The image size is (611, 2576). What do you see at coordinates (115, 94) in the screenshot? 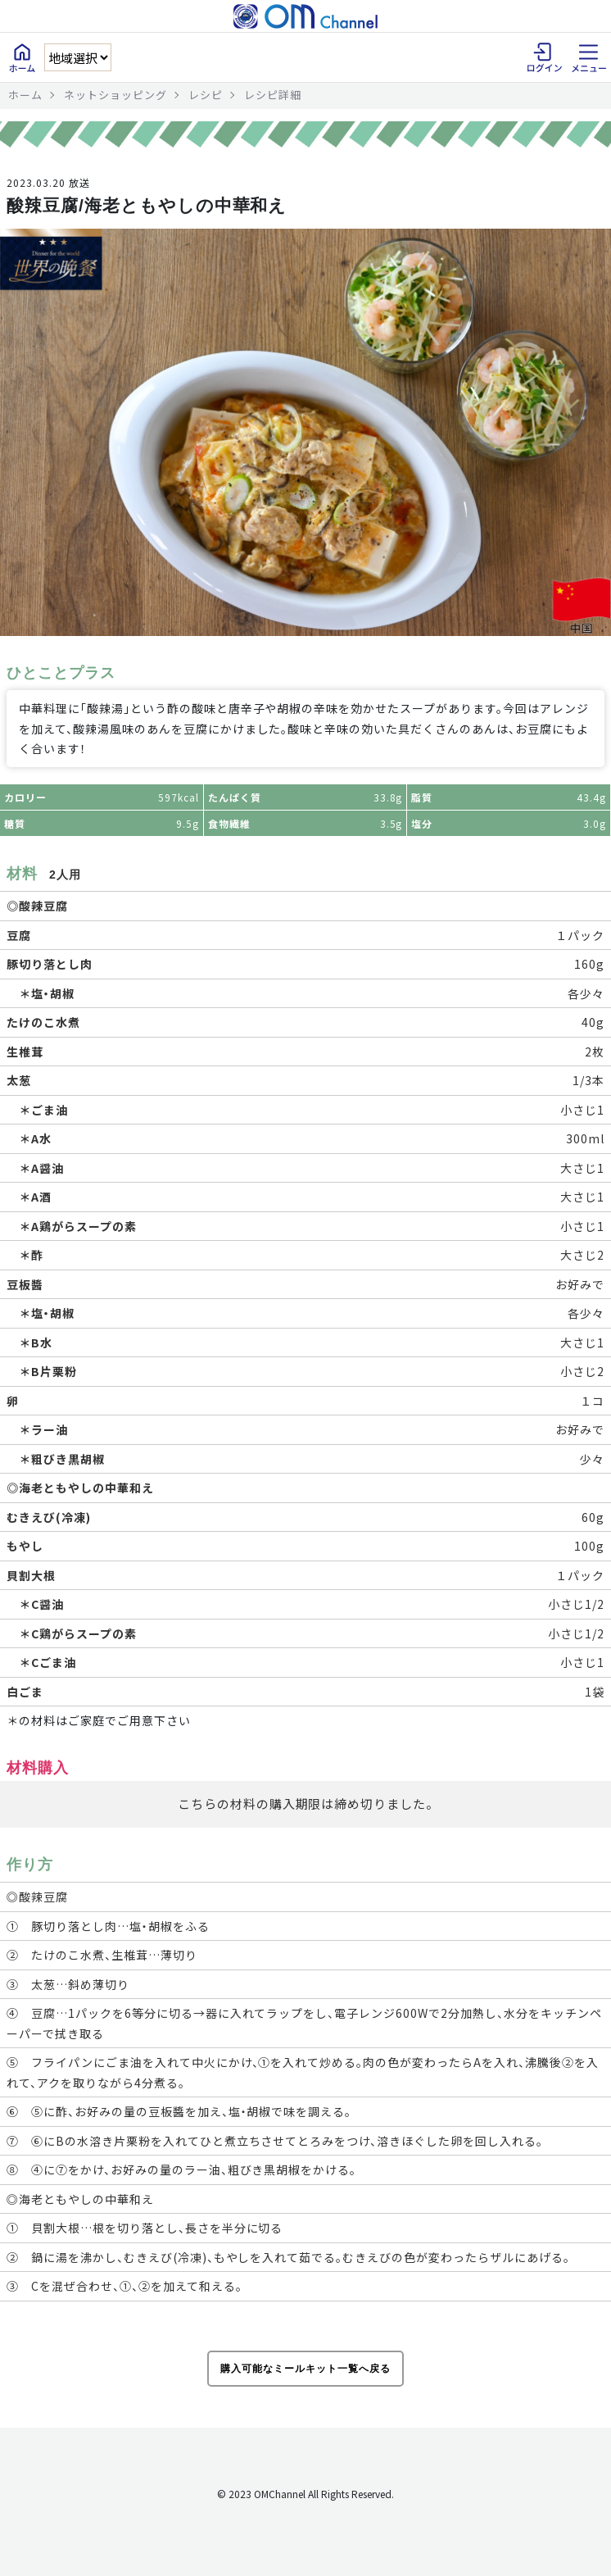
I see `ネットショッピング` at bounding box center [115, 94].